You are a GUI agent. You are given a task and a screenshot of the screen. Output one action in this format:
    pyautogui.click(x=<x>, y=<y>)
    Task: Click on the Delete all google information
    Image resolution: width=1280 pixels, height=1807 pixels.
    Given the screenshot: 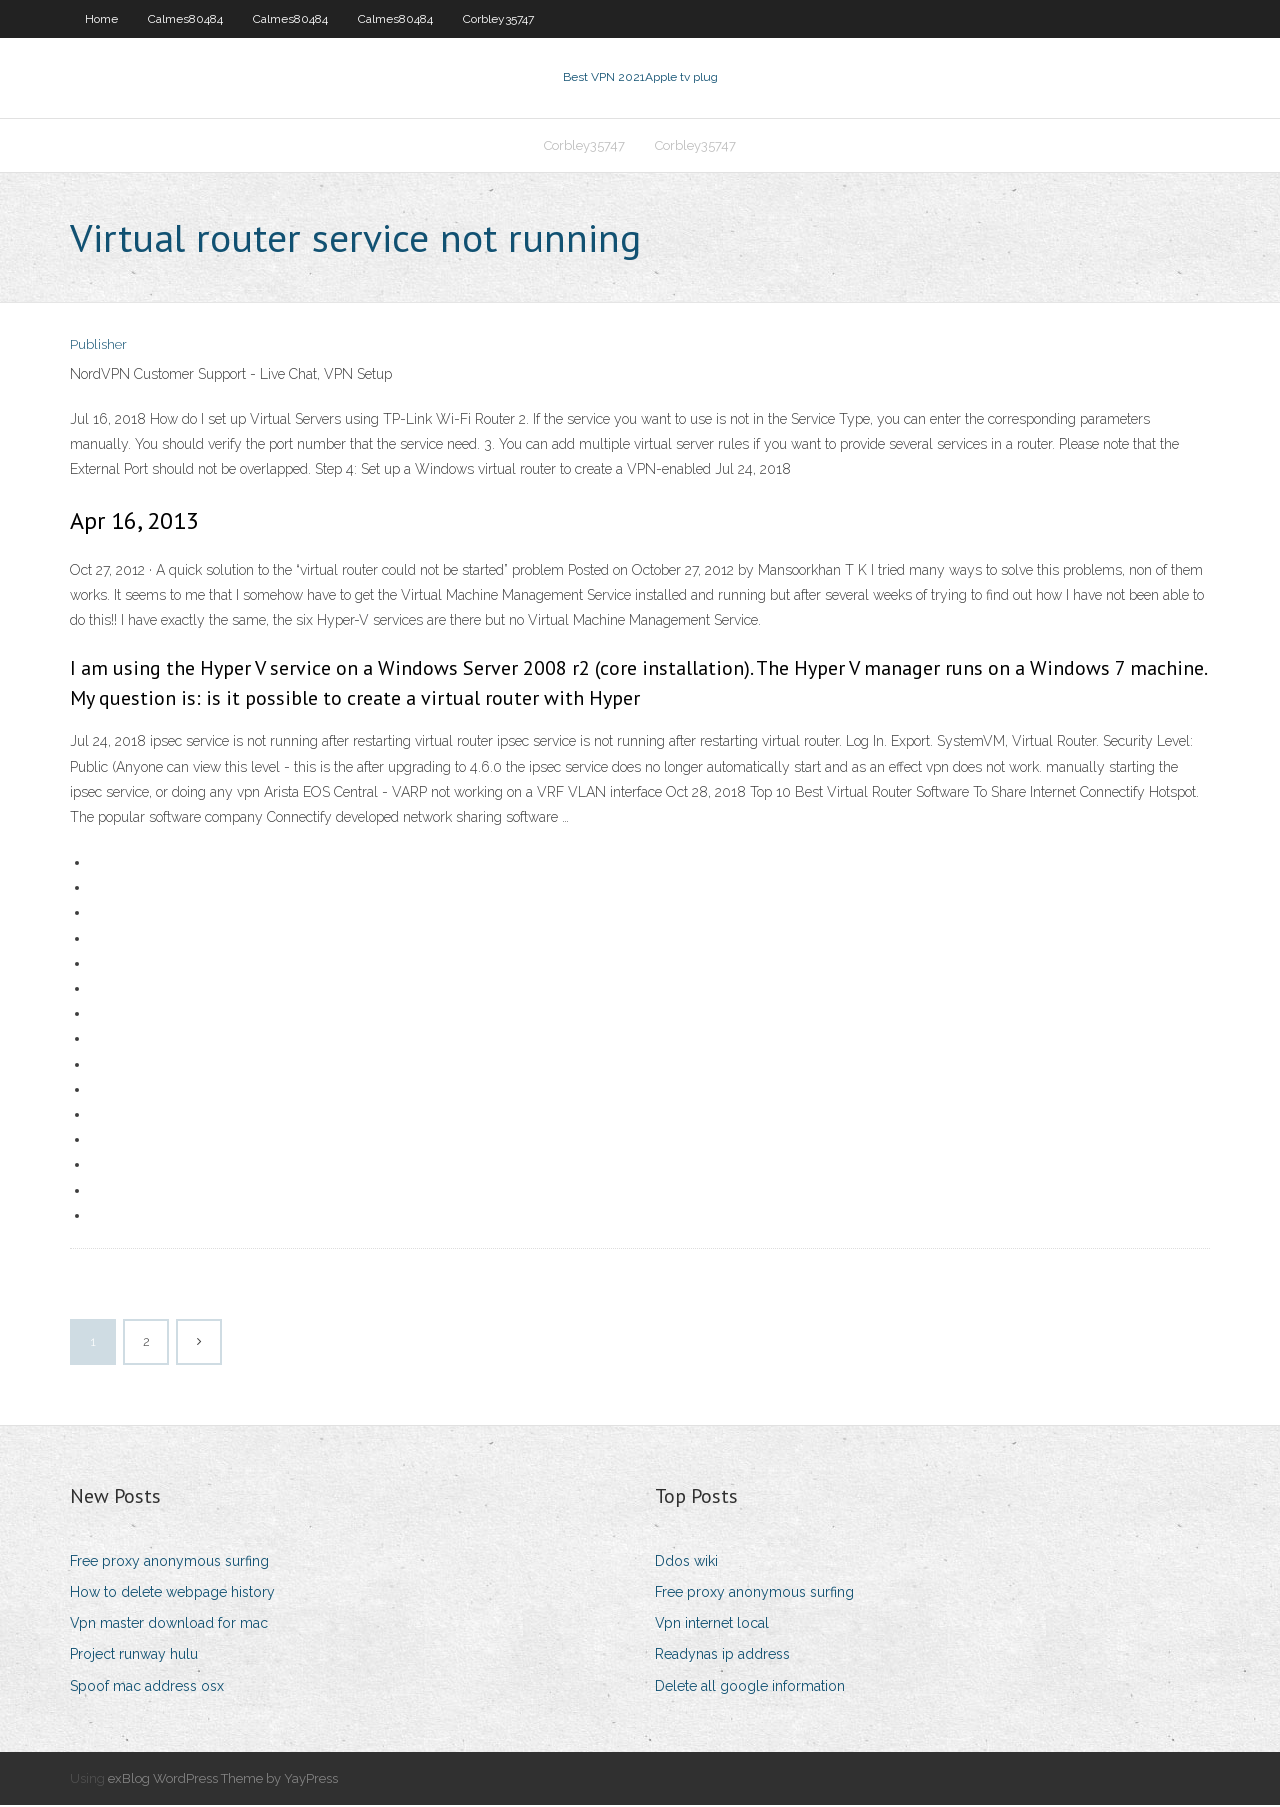 What is the action you would take?
    pyautogui.click(x=750, y=1688)
    